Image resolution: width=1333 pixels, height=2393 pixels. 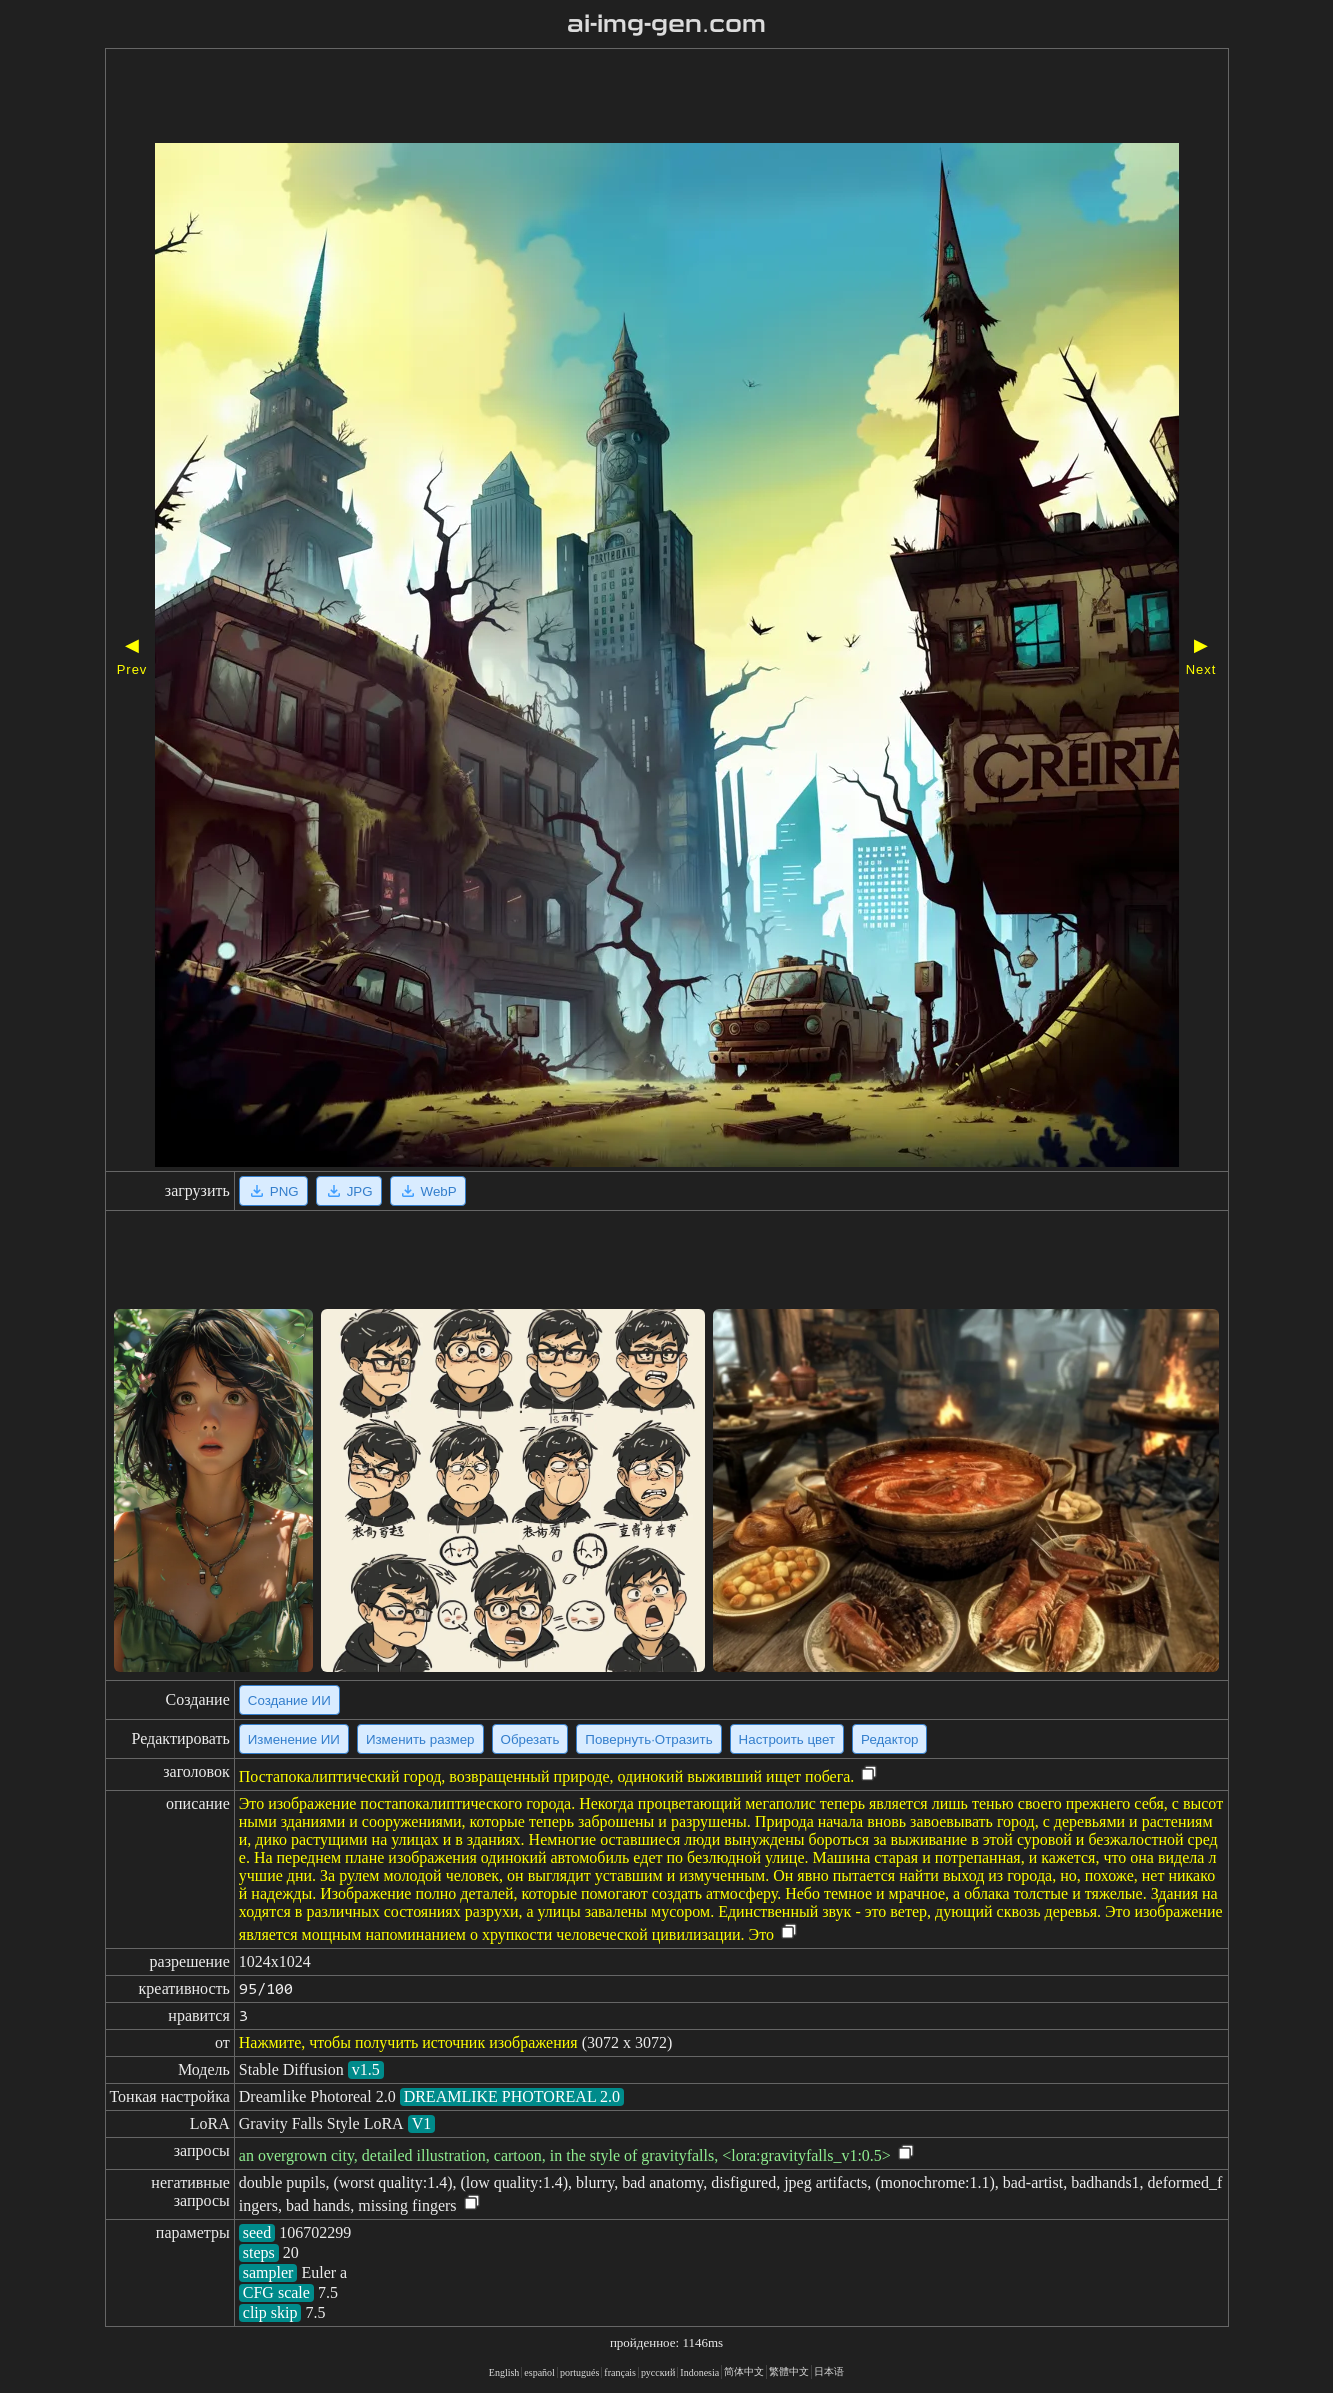 What do you see at coordinates (504, 2372) in the screenshot?
I see `English` at bounding box center [504, 2372].